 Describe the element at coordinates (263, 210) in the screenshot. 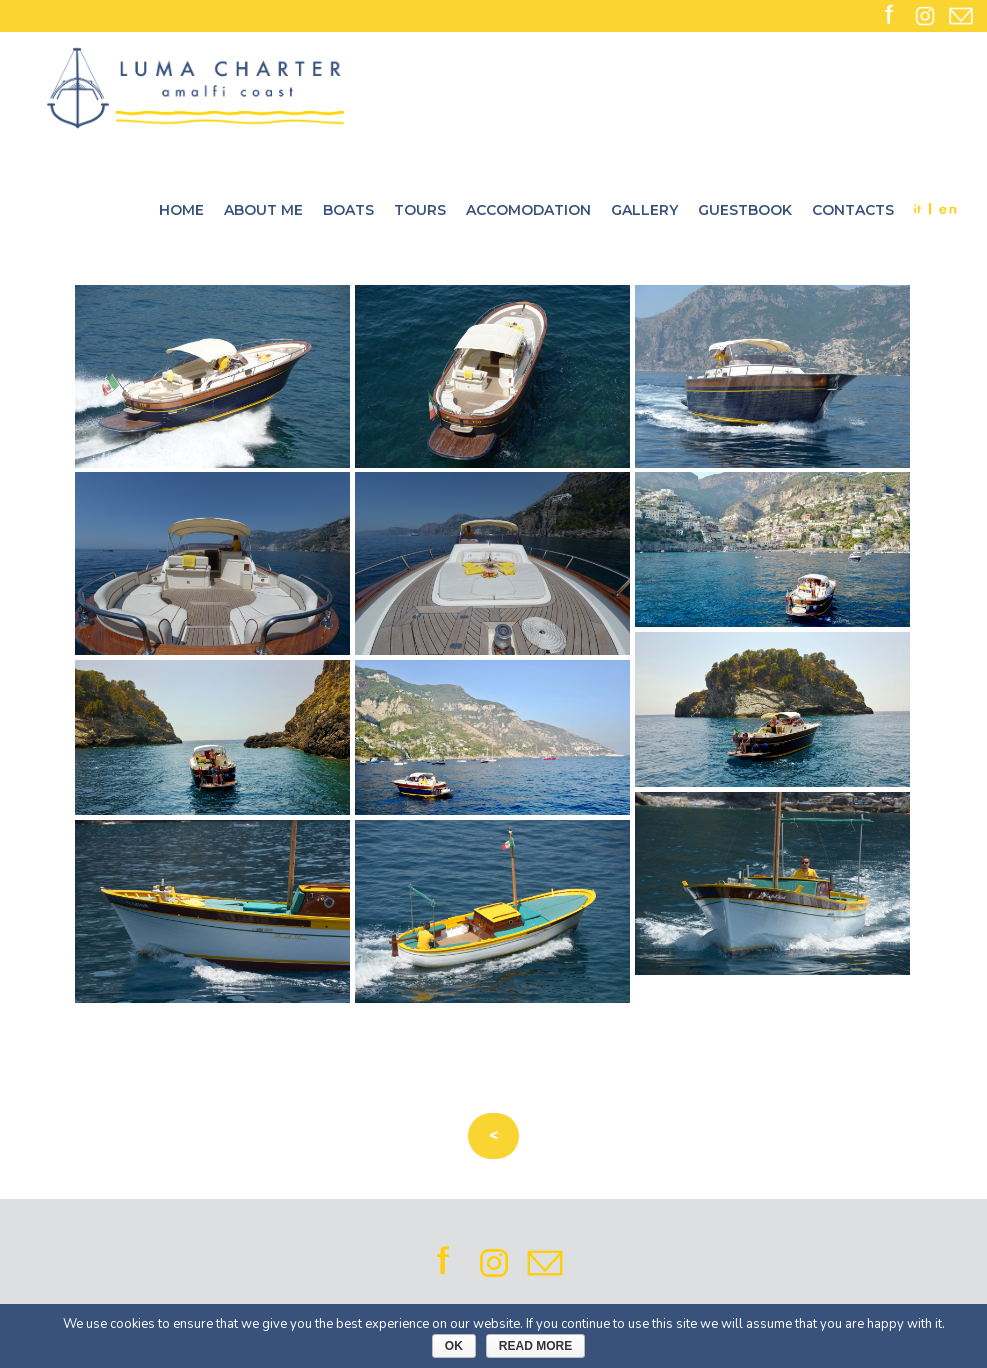

I see `About me` at that location.